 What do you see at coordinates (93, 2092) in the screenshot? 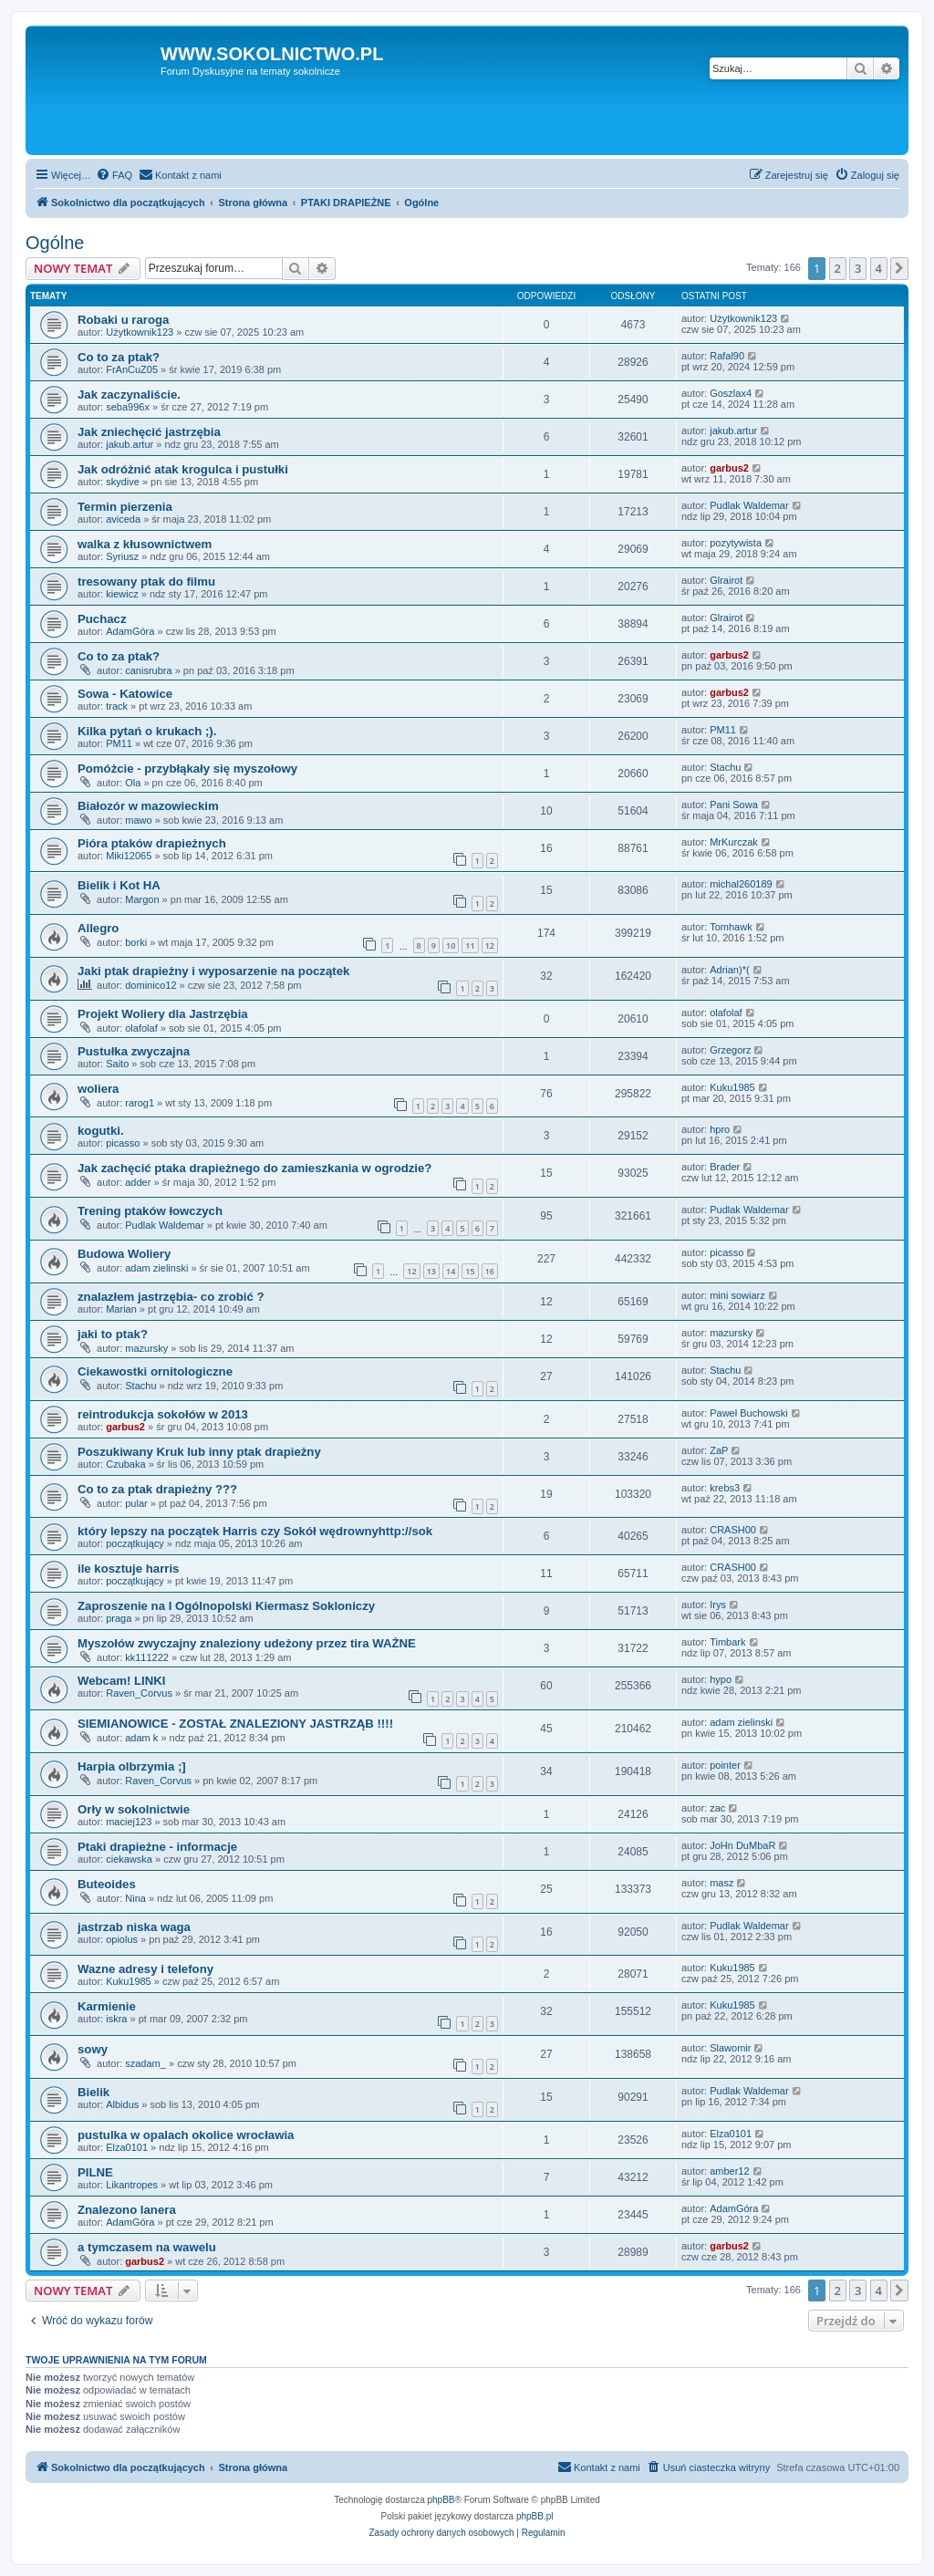
I see `Bielik` at bounding box center [93, 2092].